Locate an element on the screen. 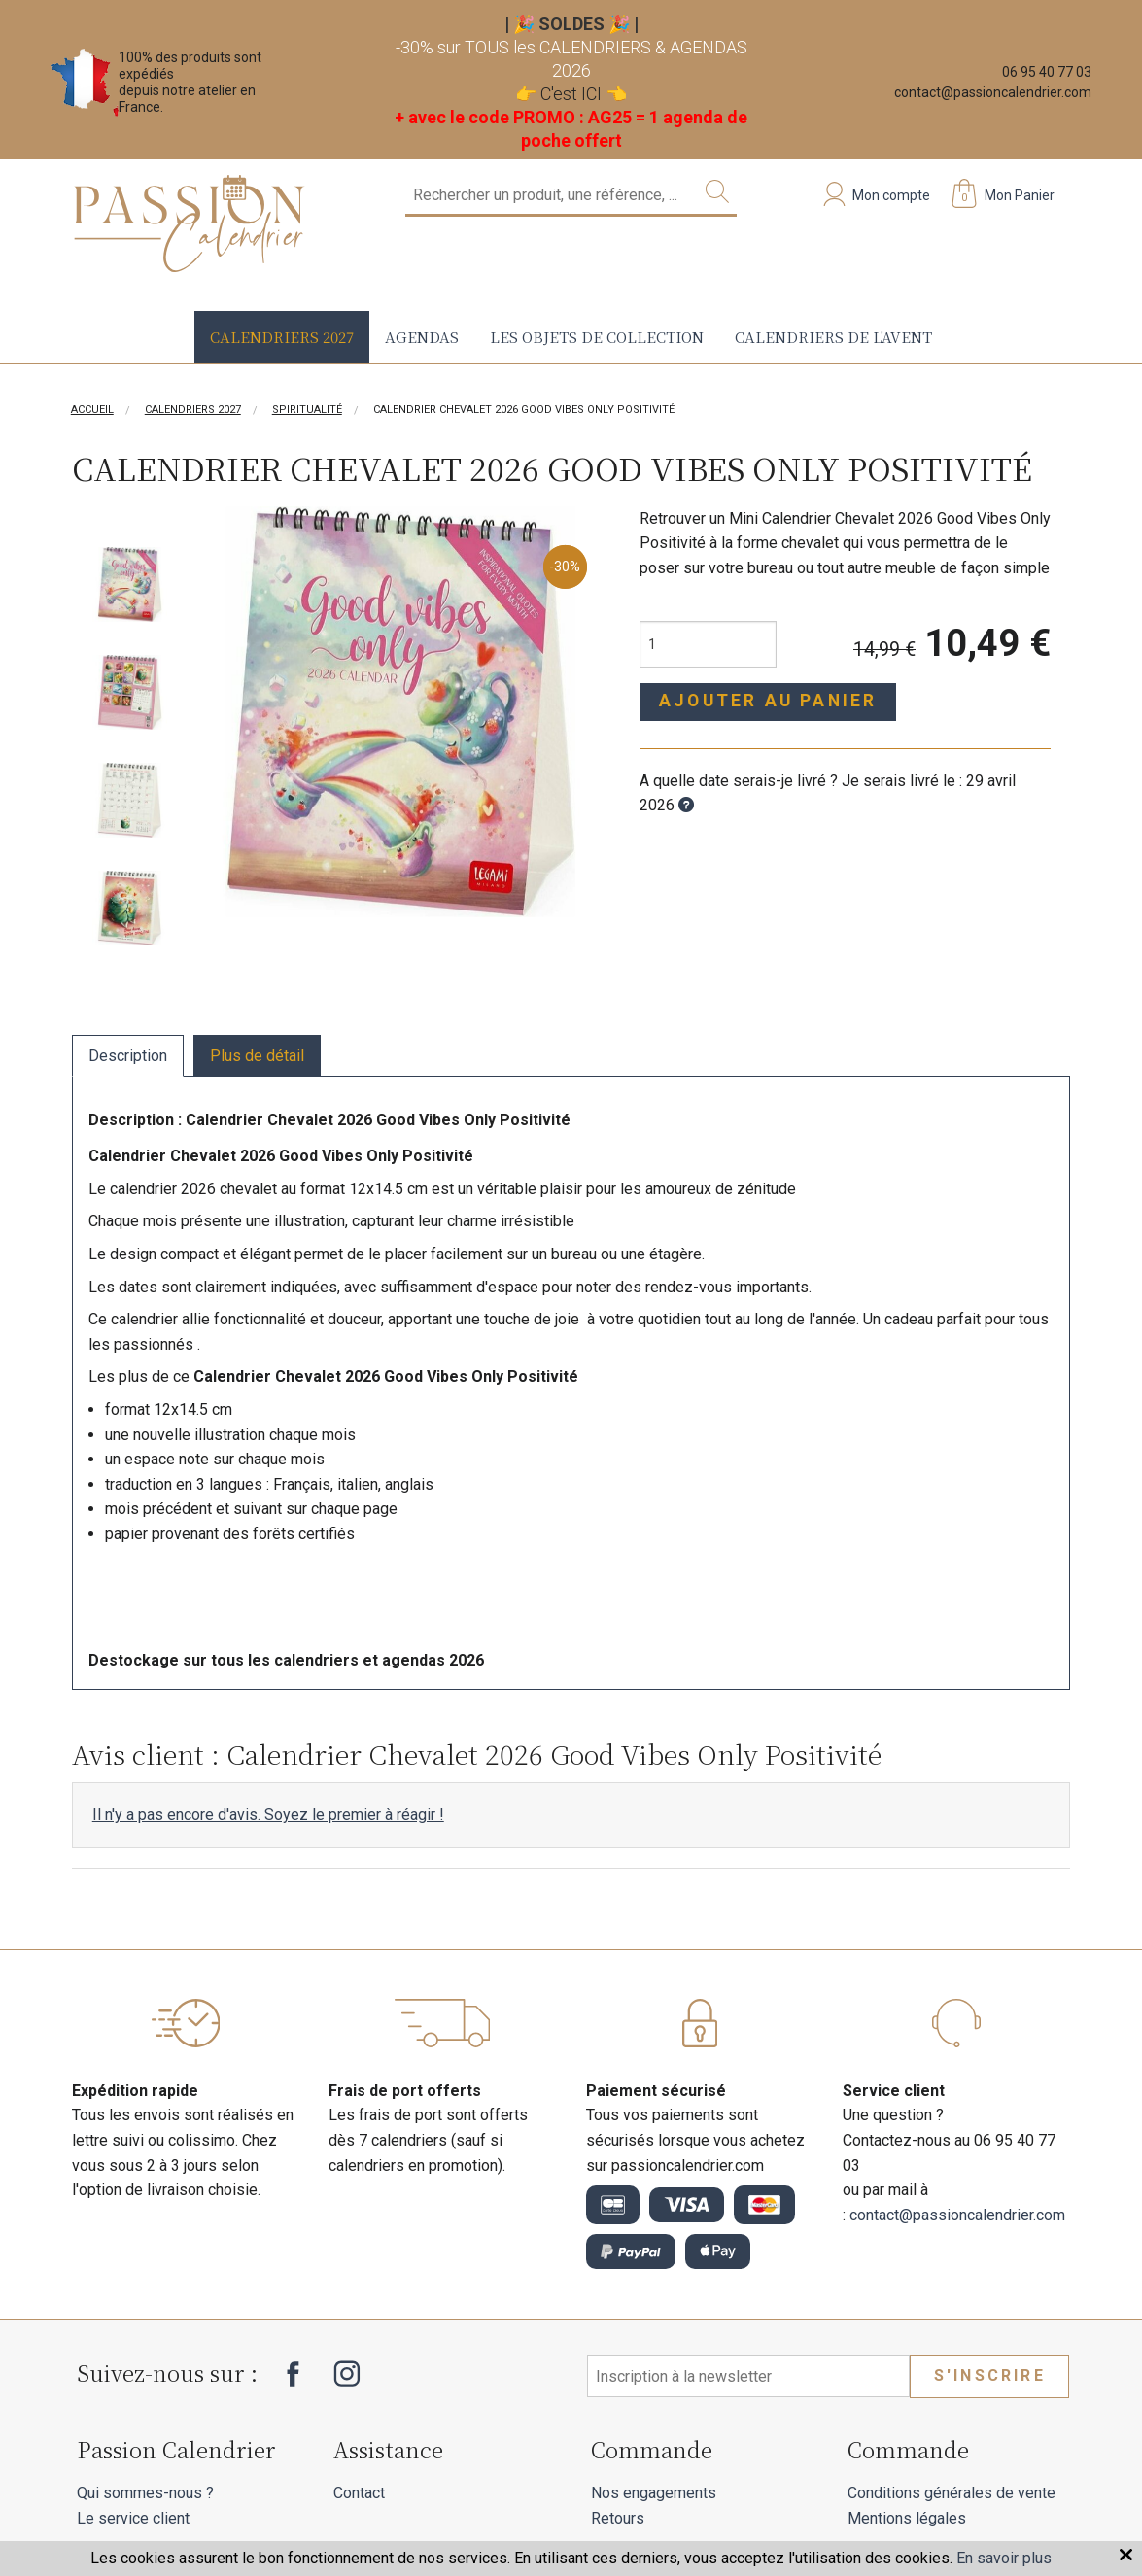 This screenshot has width=1142, height=2576. Nos engagements is located at coordinates (653, 2493).